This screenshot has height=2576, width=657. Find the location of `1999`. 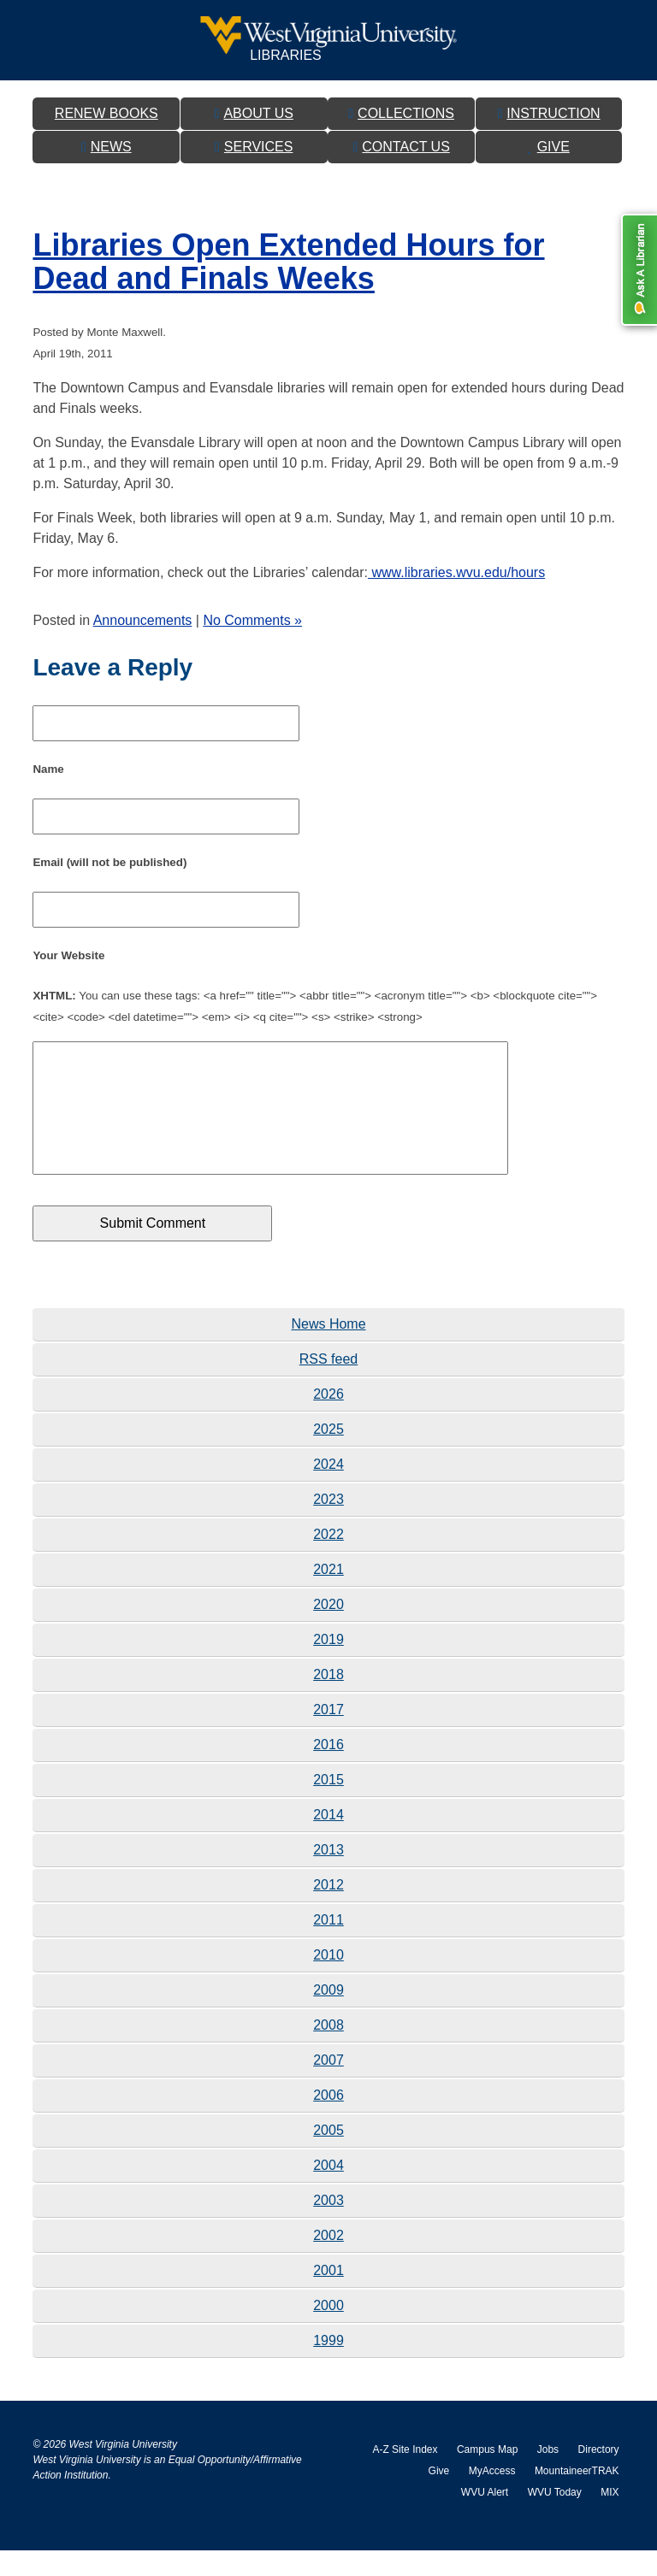

1999 is located at coordinates (328, 2366).